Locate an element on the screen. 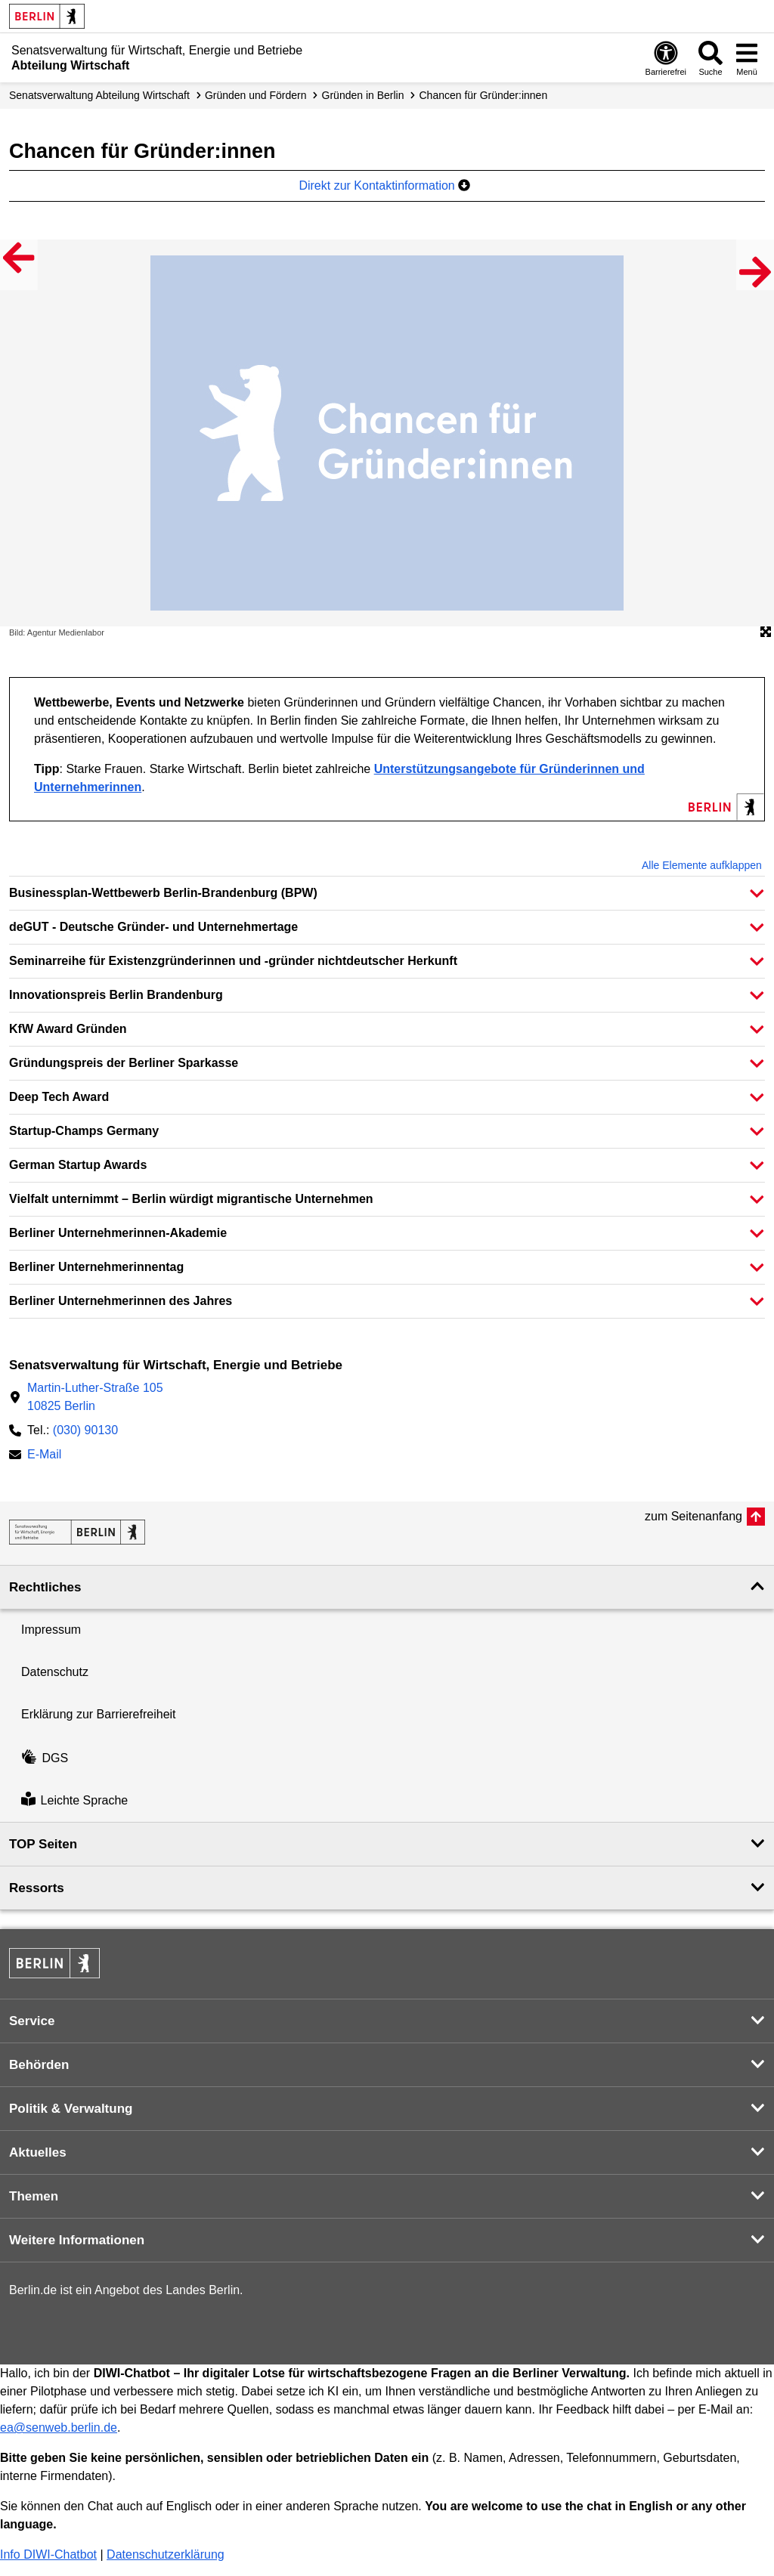  Datenschutzerklärung is located at coordinates (165, 2554).